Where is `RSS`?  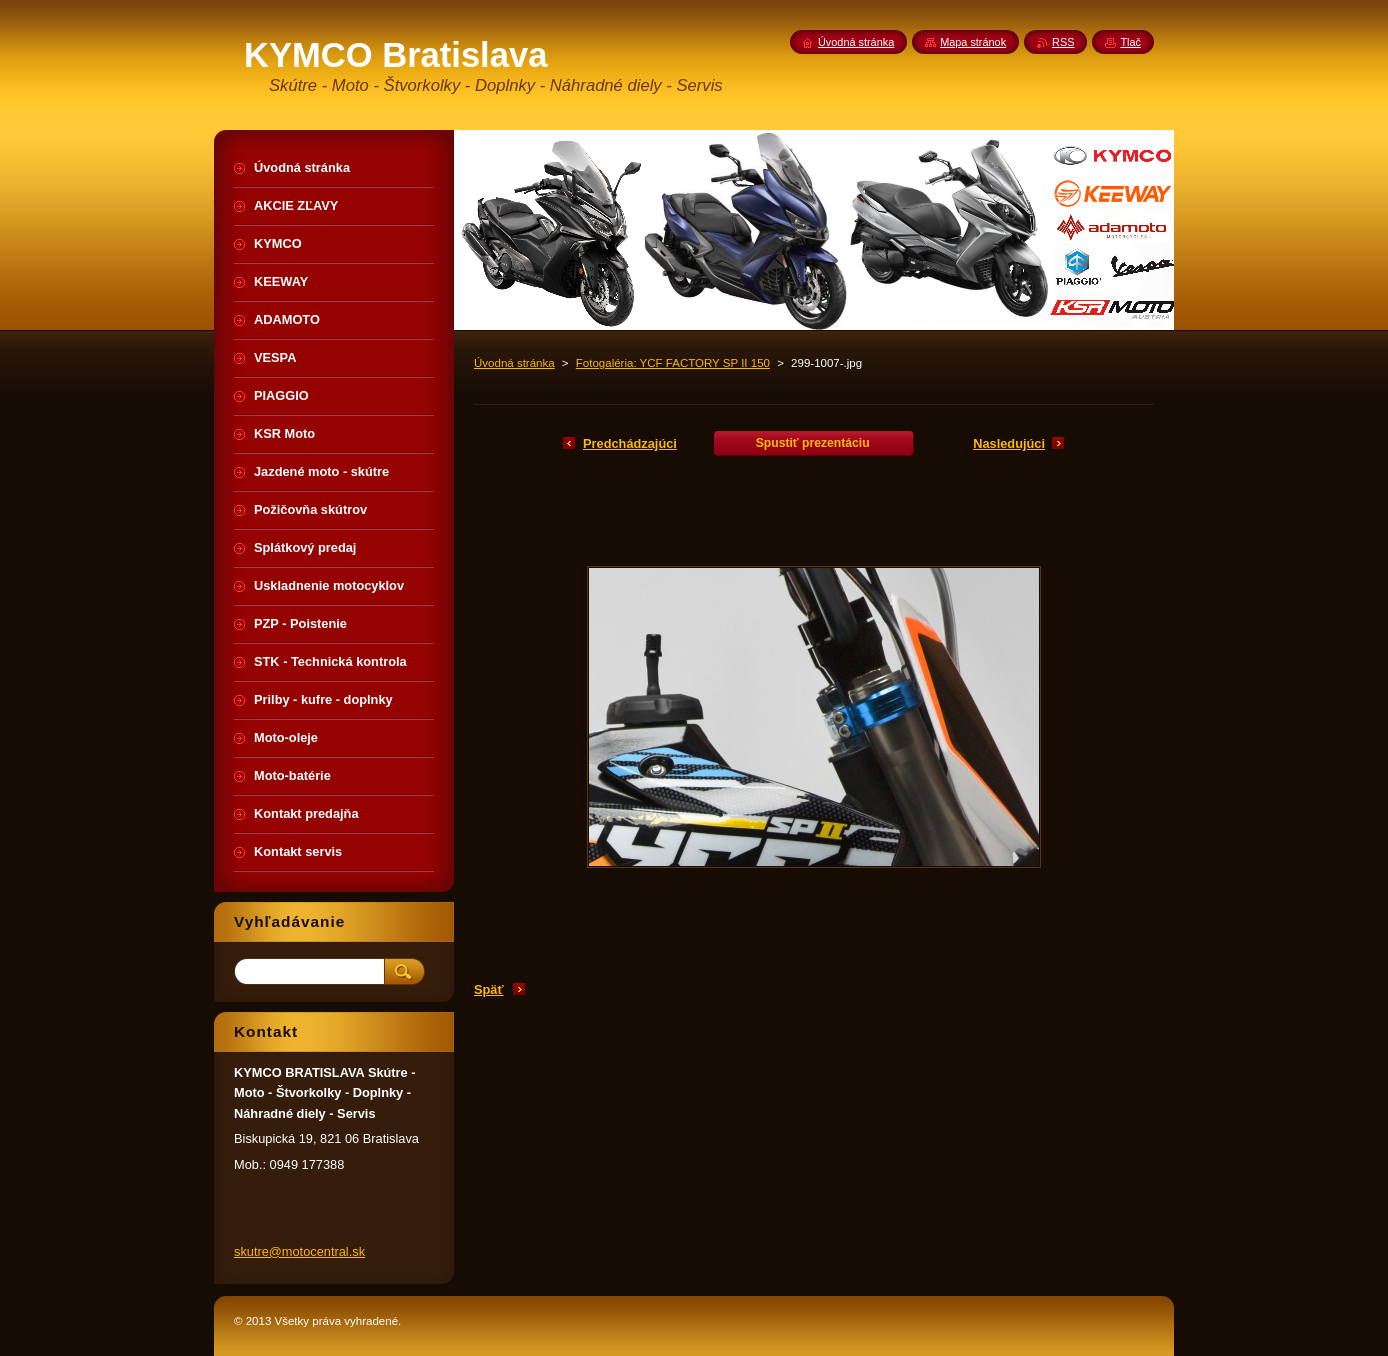
RSS is located at coordinates (1063, 42).